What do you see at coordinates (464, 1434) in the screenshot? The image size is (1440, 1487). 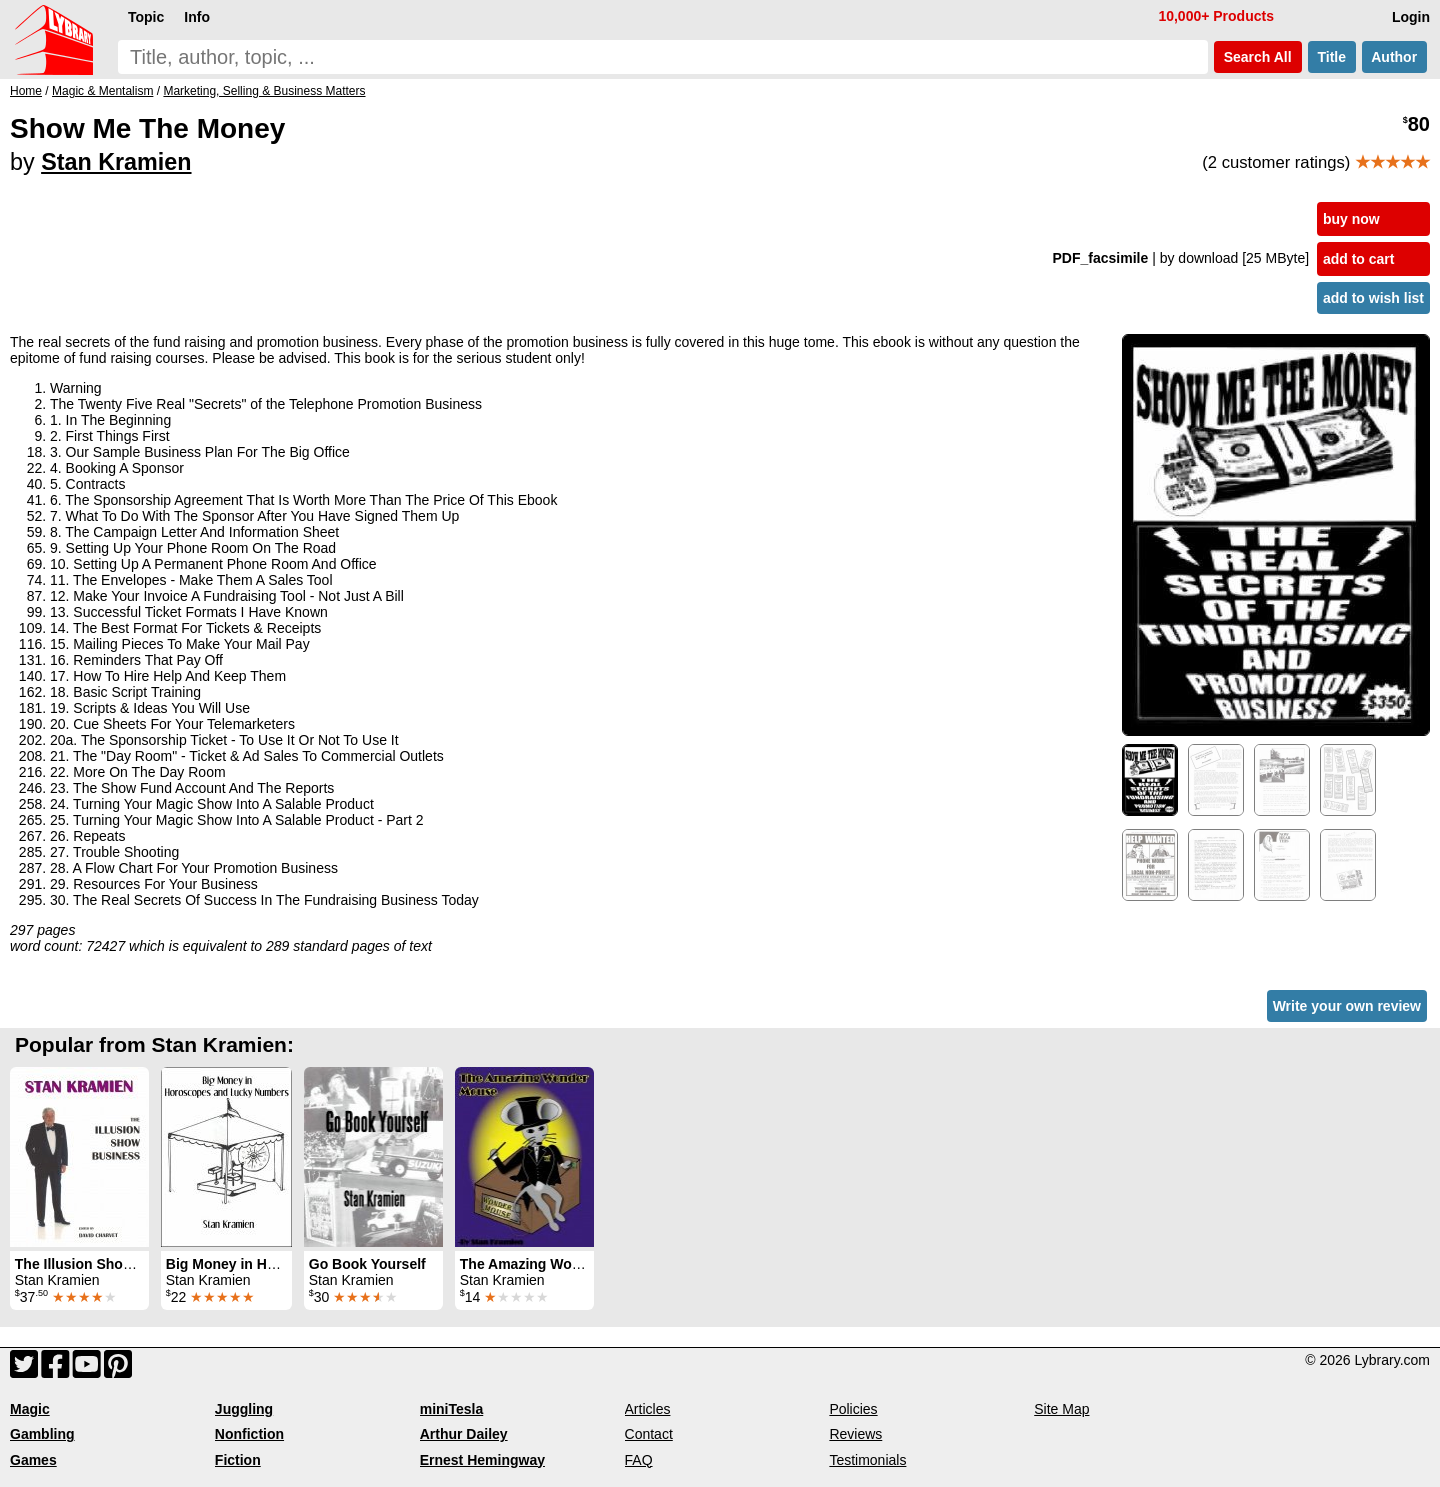 I see `Arthur Dailey` at bounding box center [464, 1434].